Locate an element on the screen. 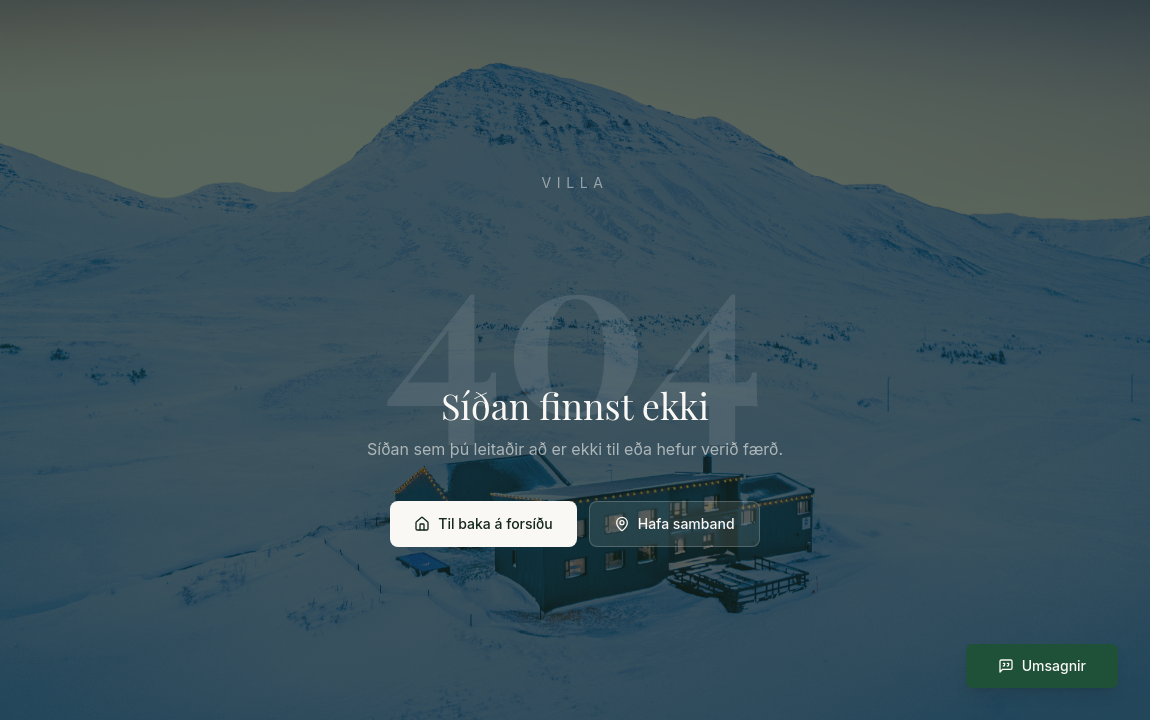 This screenshot has height=720, width=1150. Umsagnir is located at coordinates (1042, 665).